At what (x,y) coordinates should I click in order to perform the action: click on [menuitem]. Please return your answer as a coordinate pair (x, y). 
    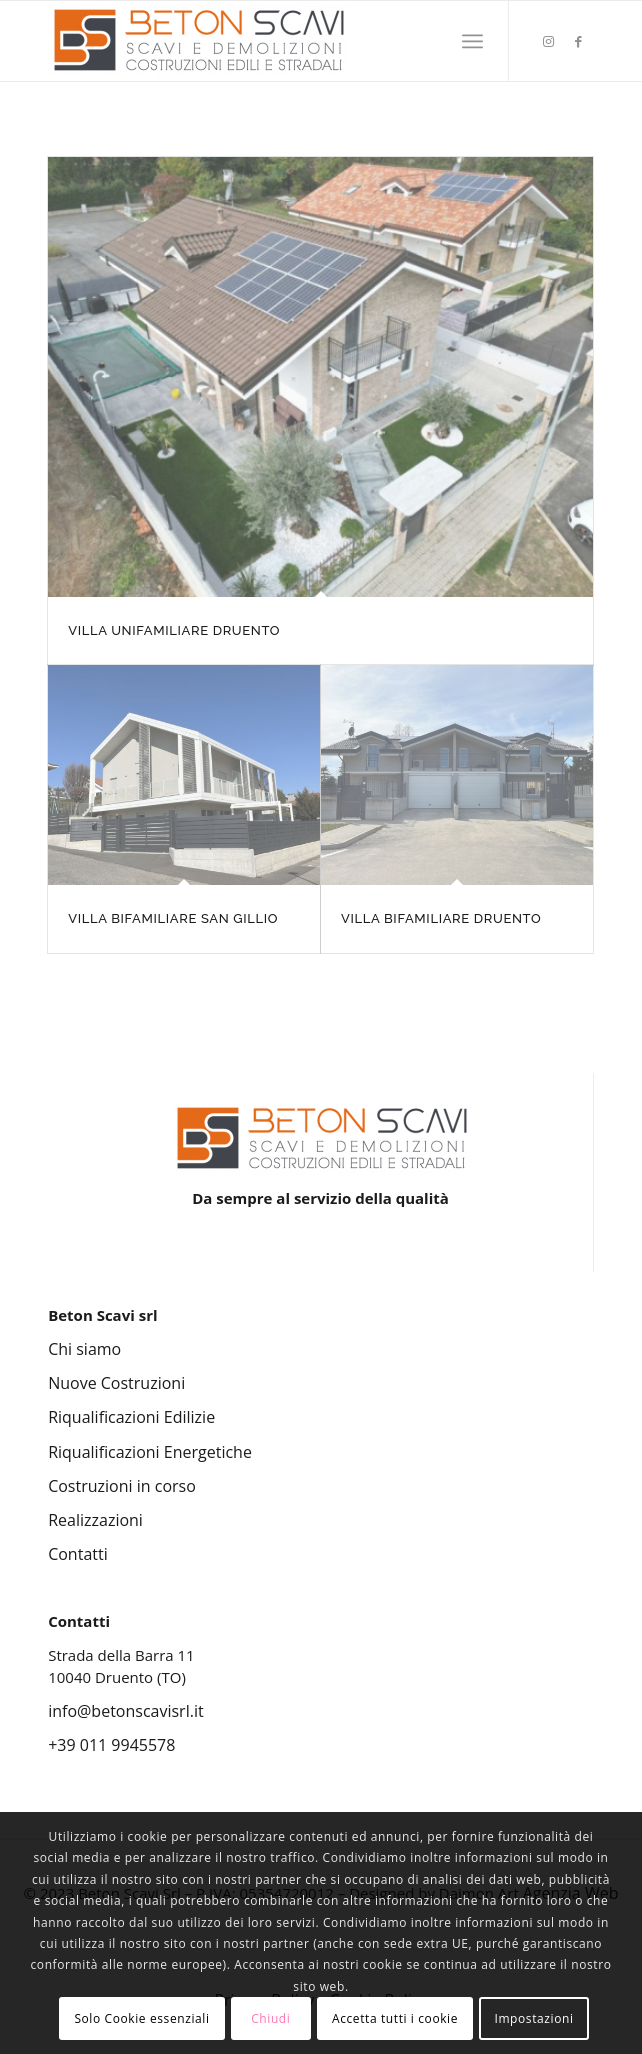
    Looking at the image, I should click on (472, 41).